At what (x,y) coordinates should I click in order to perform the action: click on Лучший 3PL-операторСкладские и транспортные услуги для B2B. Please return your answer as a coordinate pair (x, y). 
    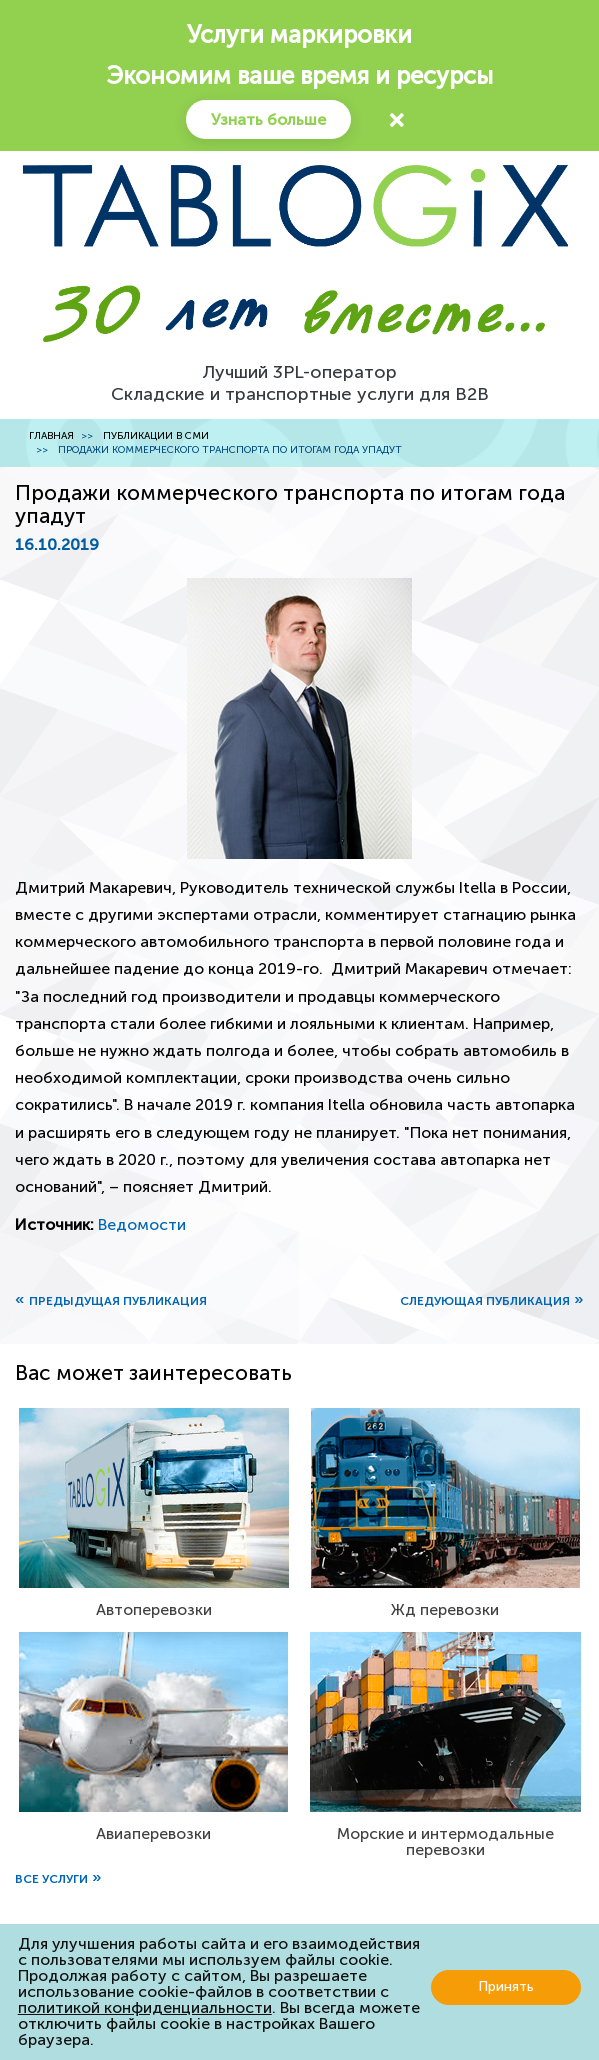
    Looking at the image, I should click on (300, 383).